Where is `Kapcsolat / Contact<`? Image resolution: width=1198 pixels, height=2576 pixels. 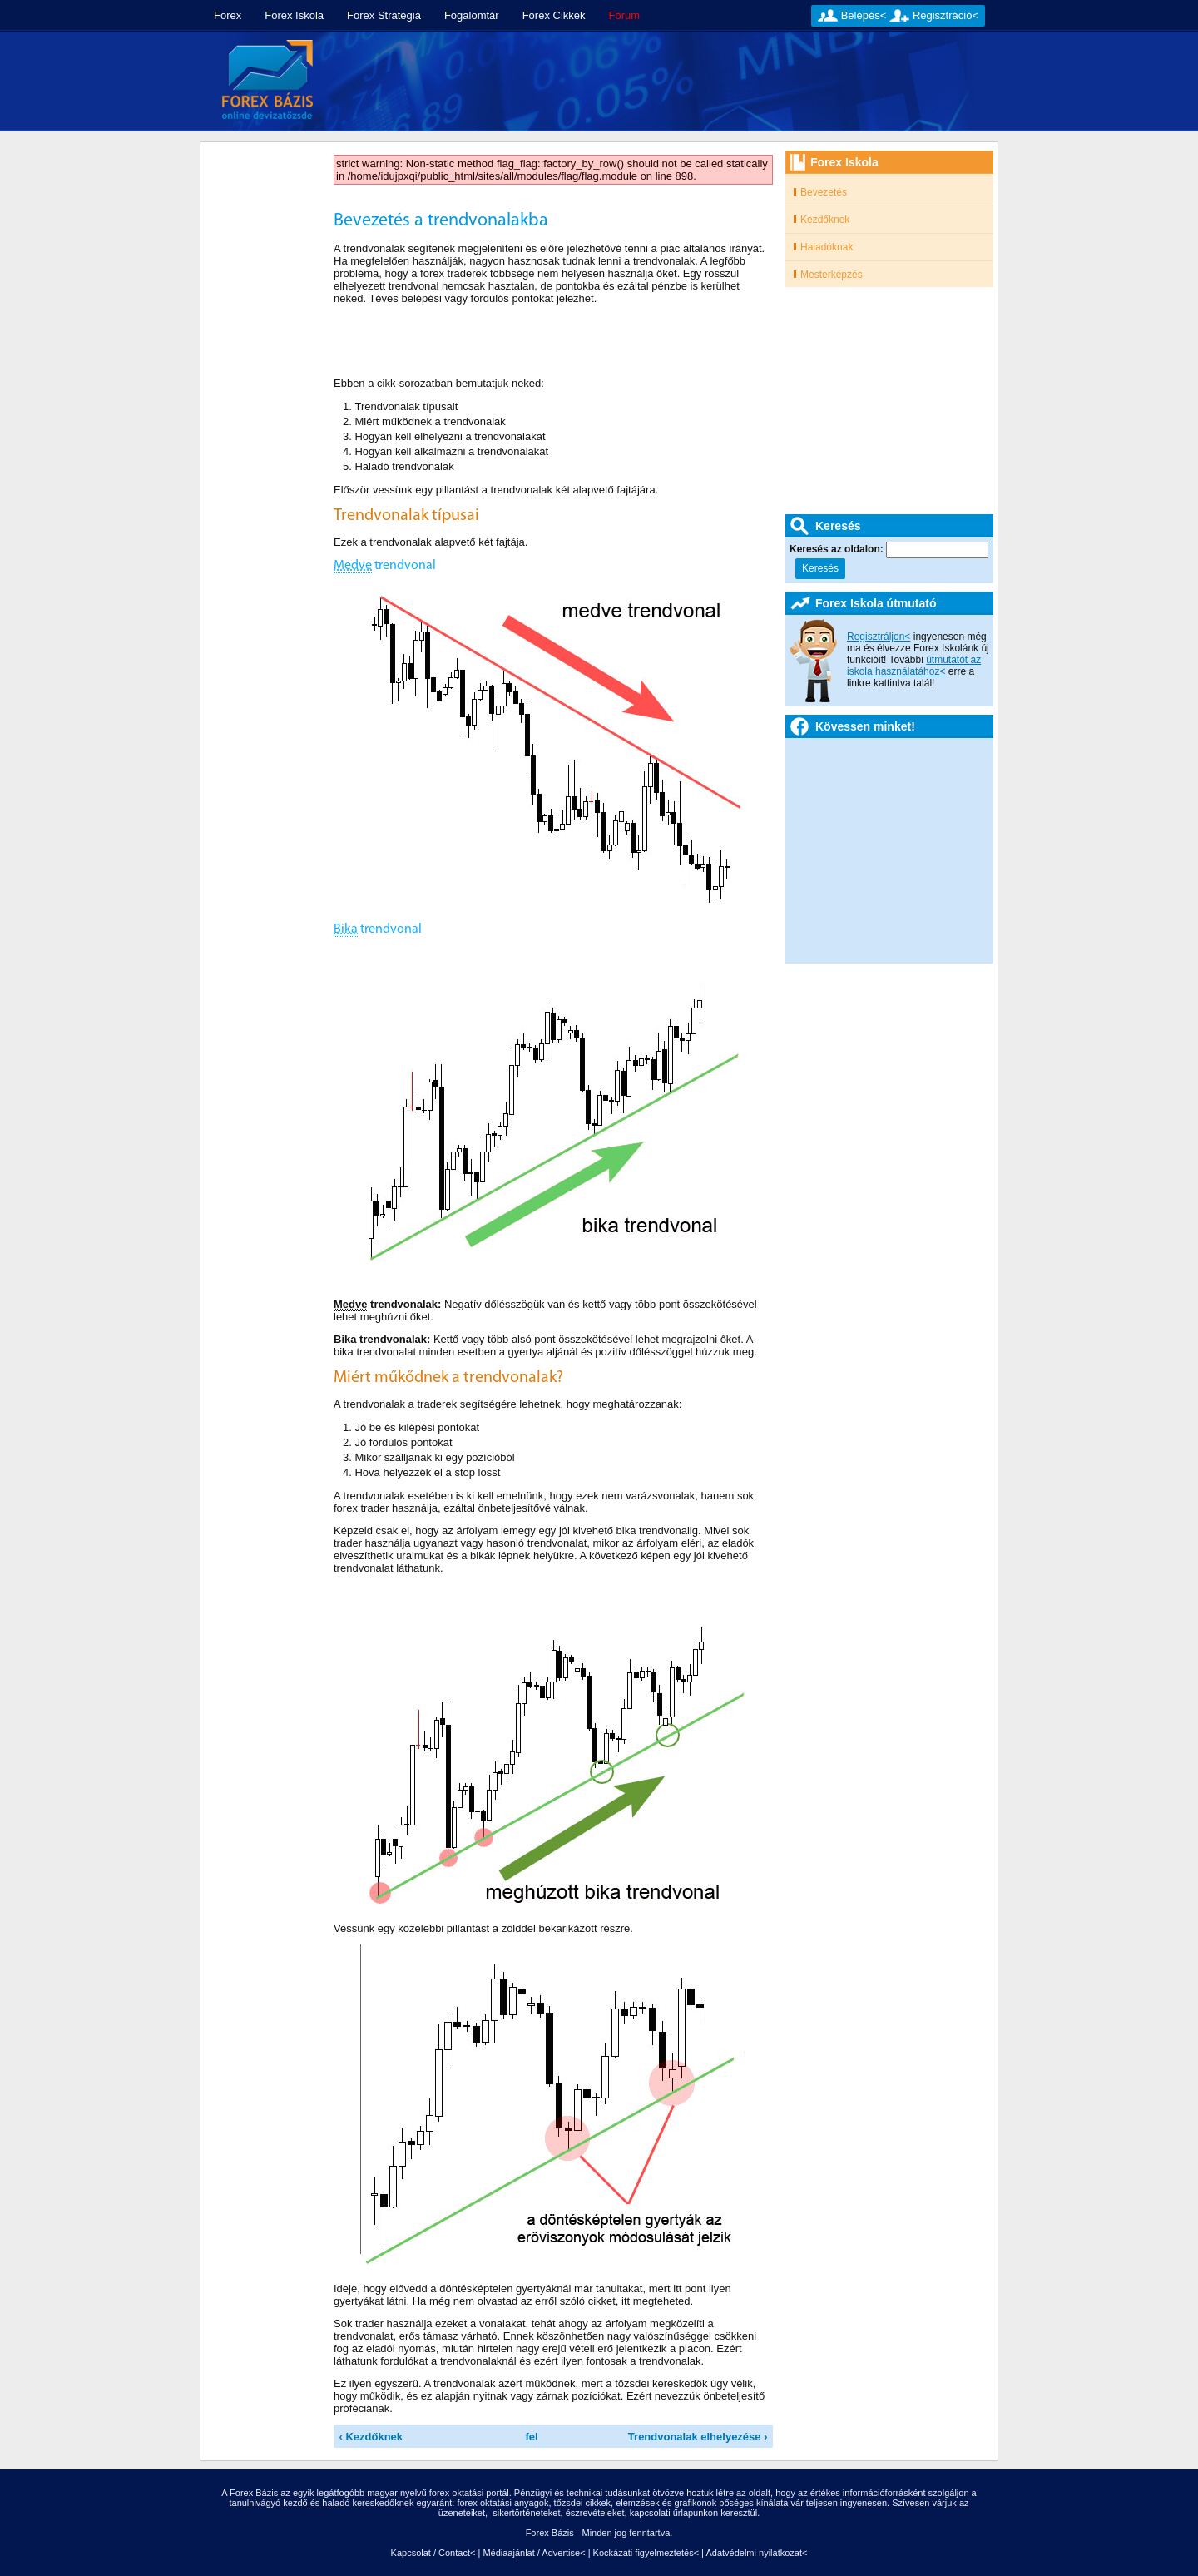
Kapcsolat / Contact< is located at coordinates (433, 2553).